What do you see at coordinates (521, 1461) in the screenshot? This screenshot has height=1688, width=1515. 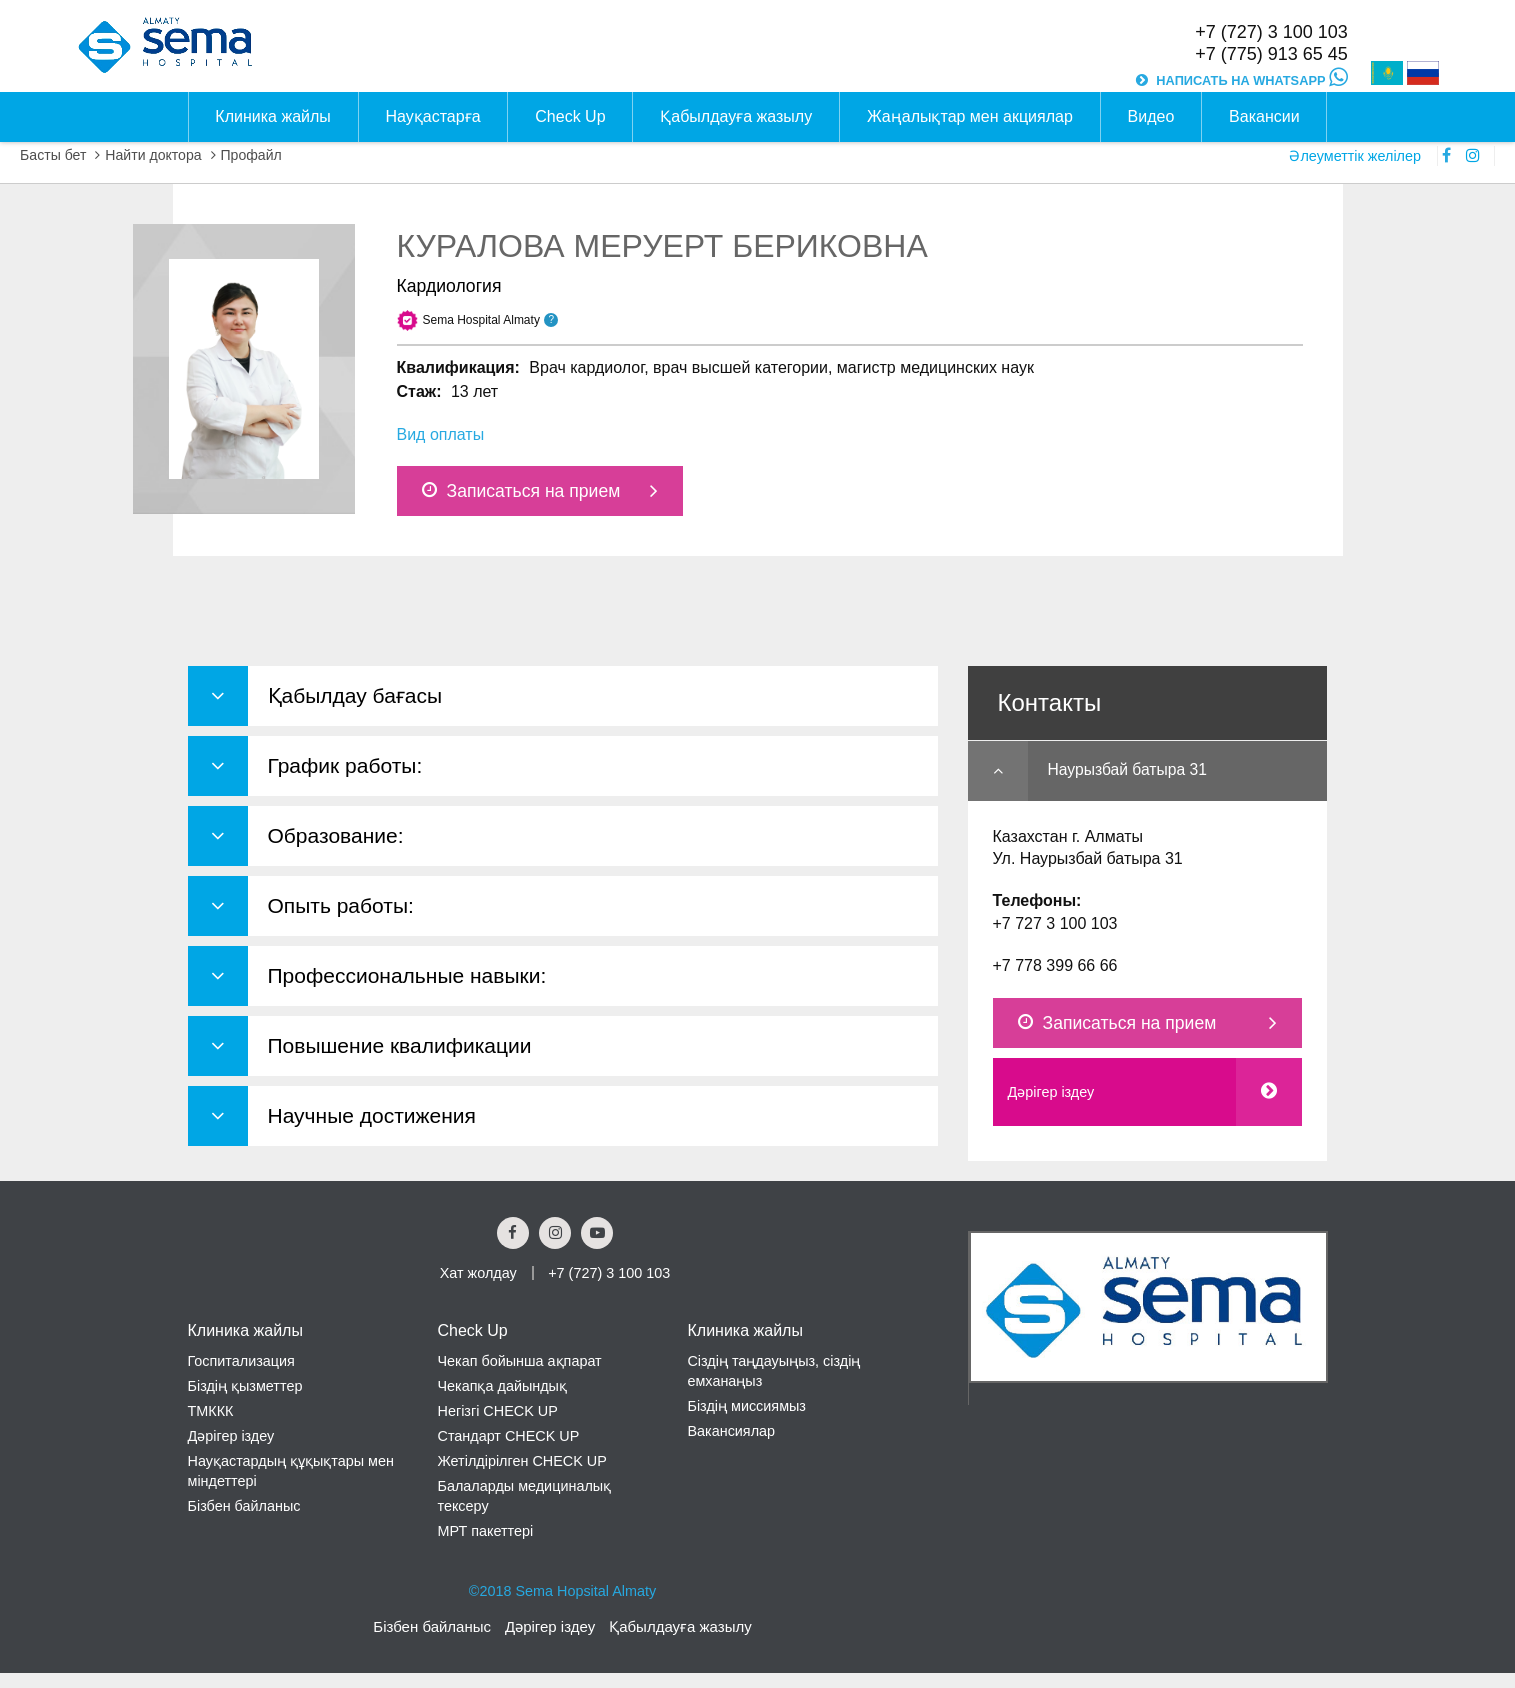 I see `Жетілдірілген CHECK UP` at bounding box center [521, 1461].